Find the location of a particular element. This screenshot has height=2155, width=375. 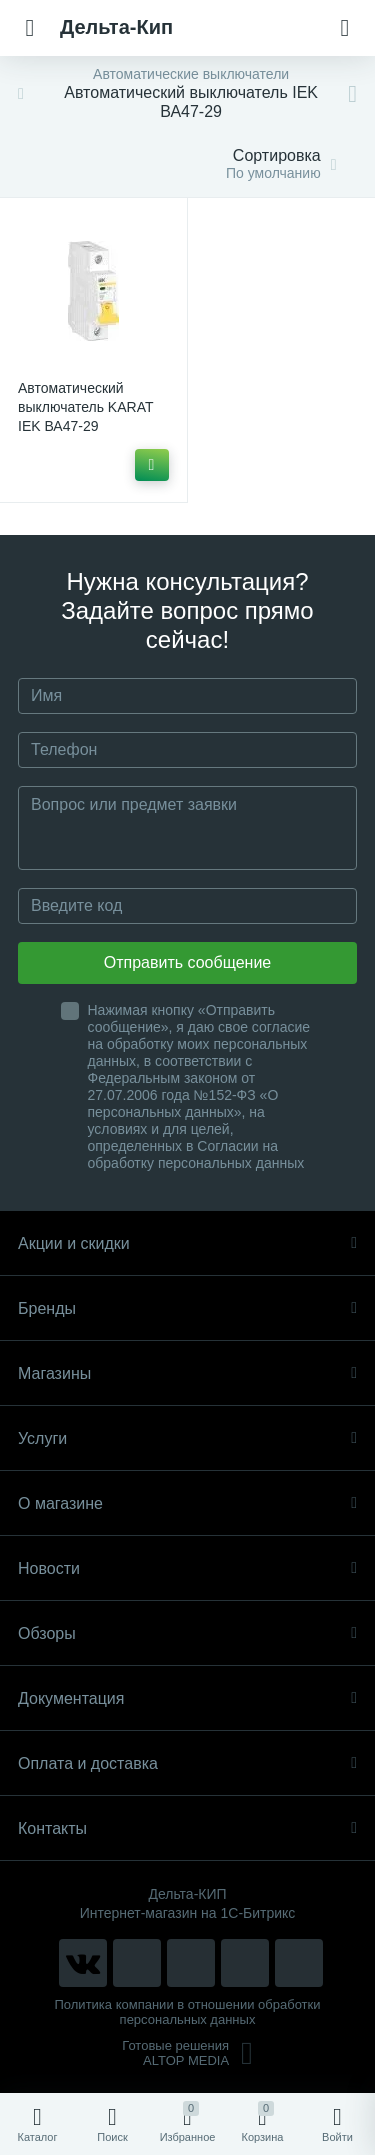

Автоматический выключатель KARAT IEK ВА47-29 is located at coordinates (85, 407).